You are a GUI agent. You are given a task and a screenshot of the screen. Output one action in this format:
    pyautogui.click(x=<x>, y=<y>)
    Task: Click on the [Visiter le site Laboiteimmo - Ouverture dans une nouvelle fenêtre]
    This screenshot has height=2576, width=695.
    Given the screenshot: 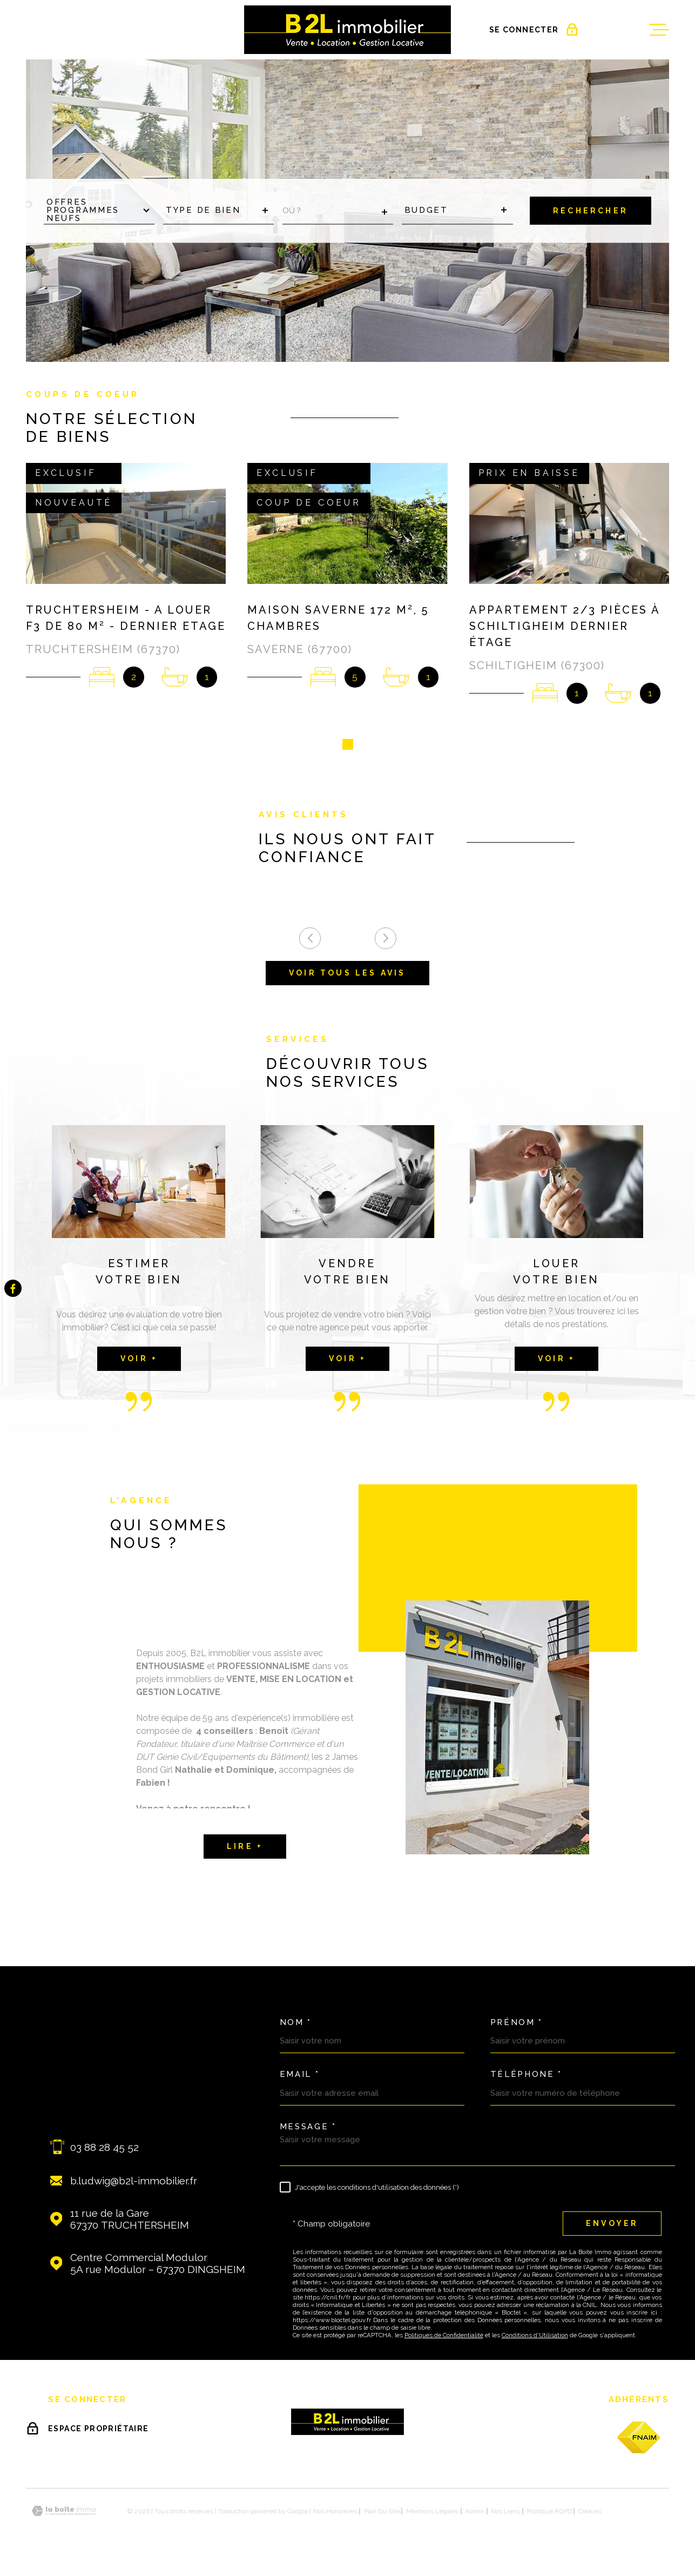 What is the action you would take?
    pyautogui.click(x=64, y=2515)
    